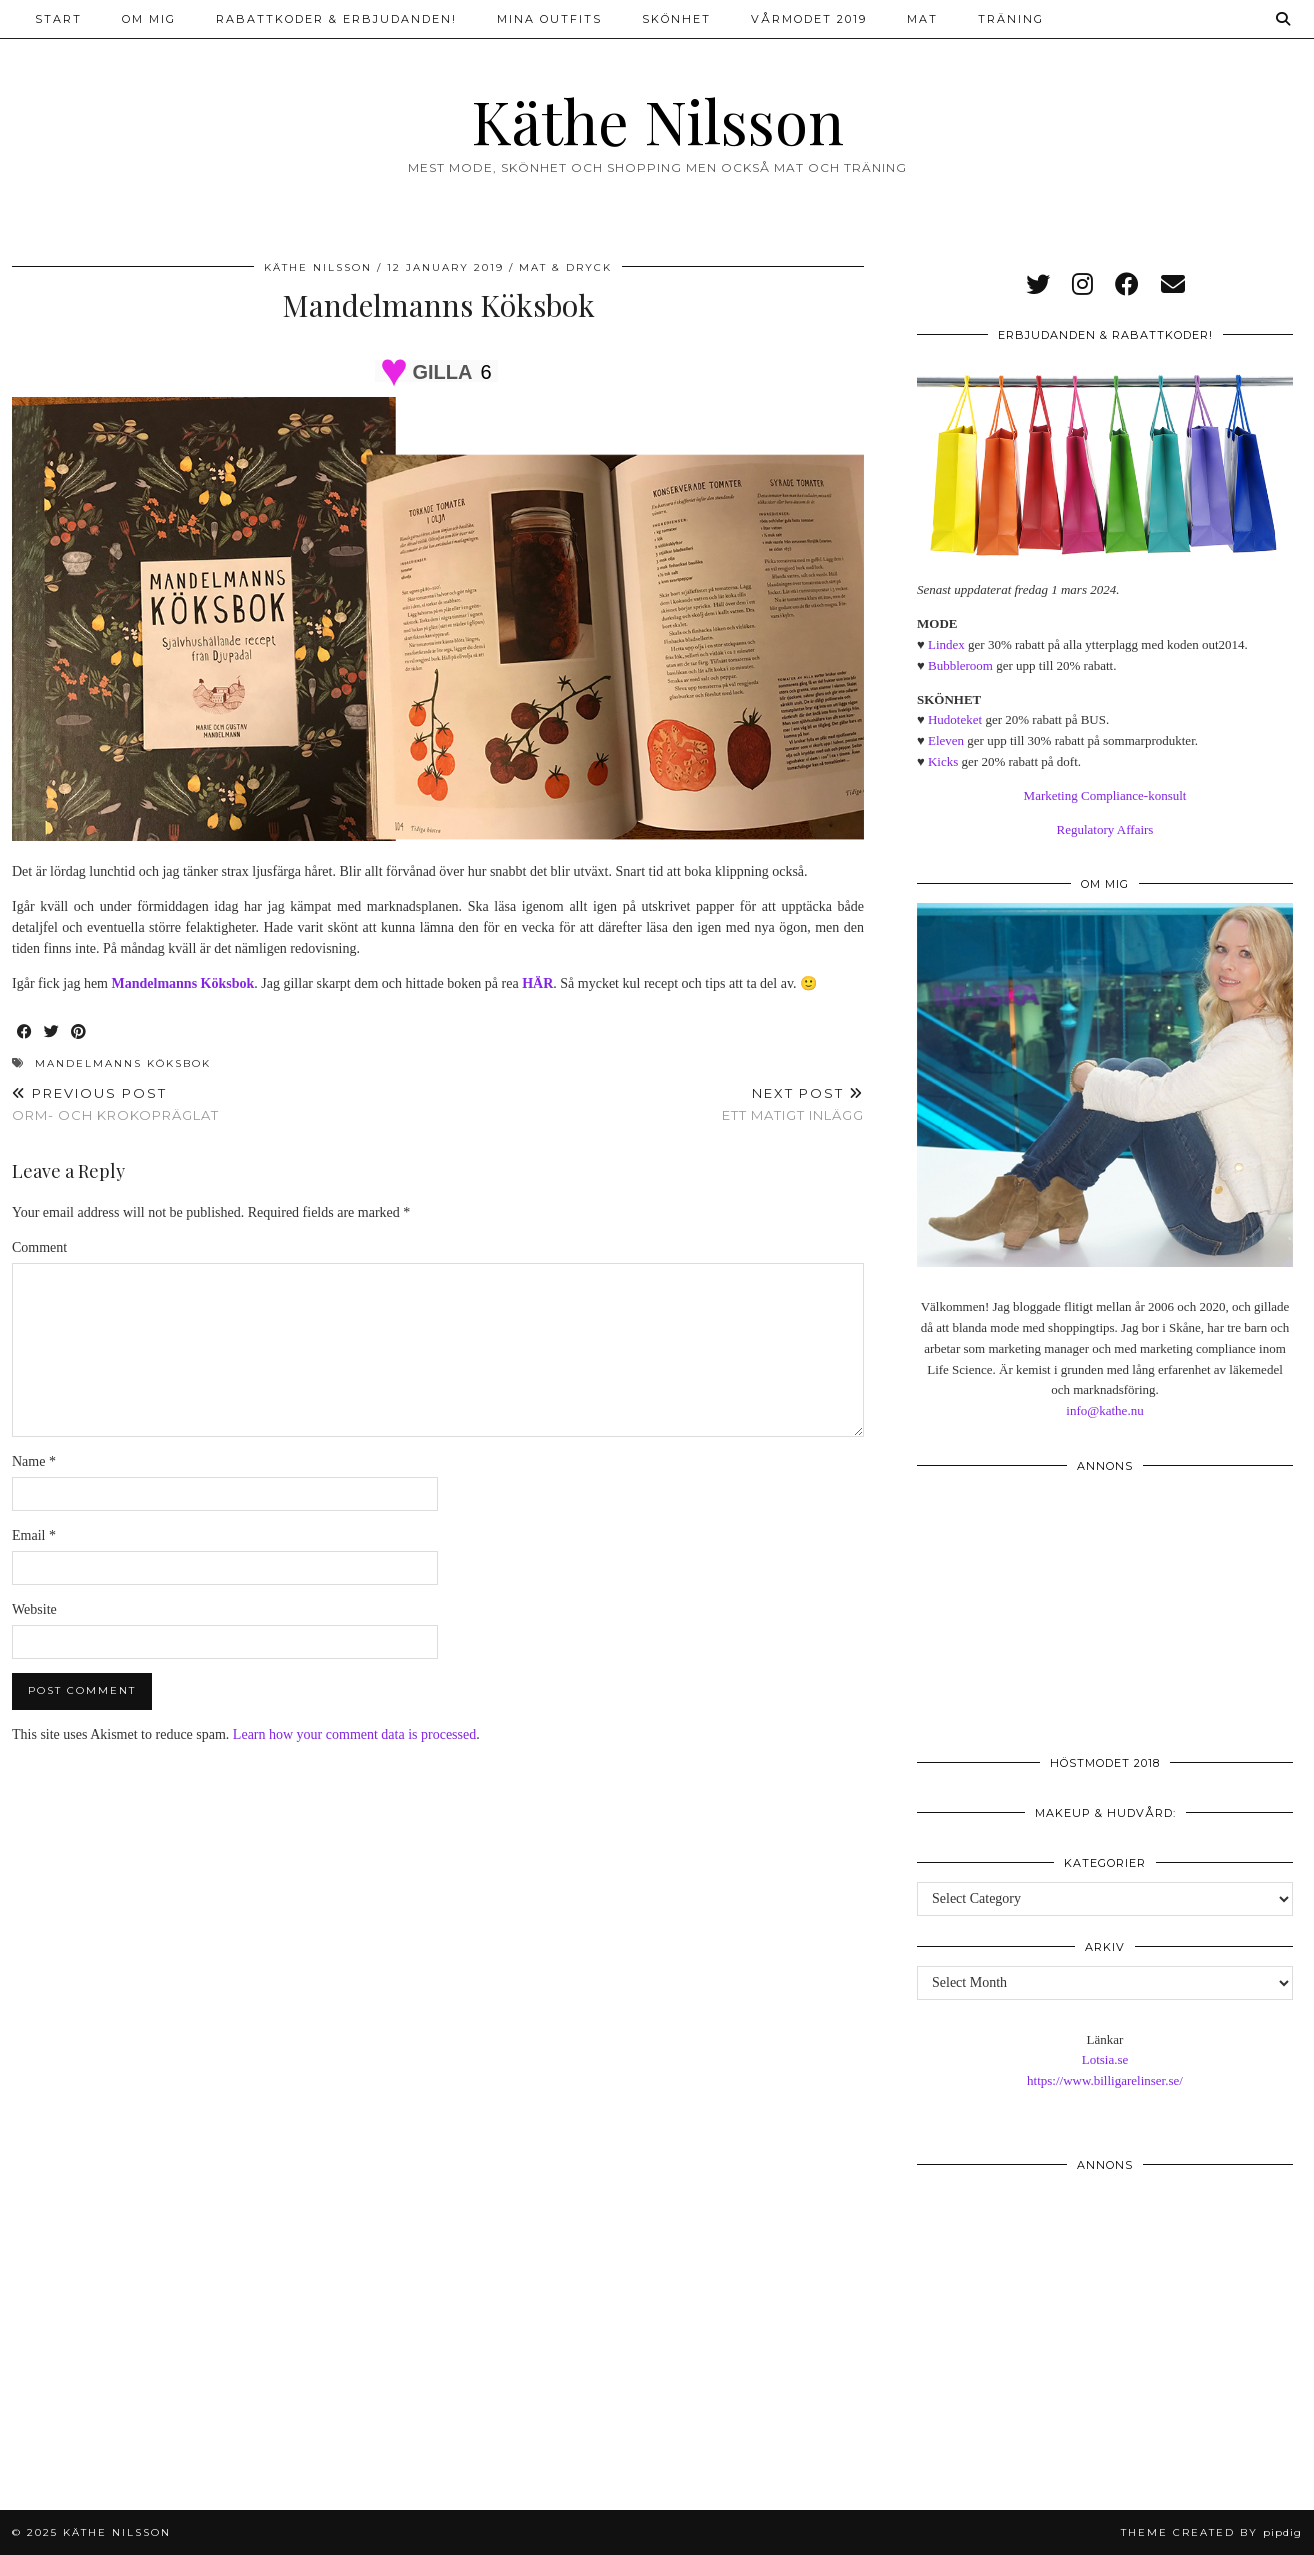  I want to click on Lindex, so click(946, 644).